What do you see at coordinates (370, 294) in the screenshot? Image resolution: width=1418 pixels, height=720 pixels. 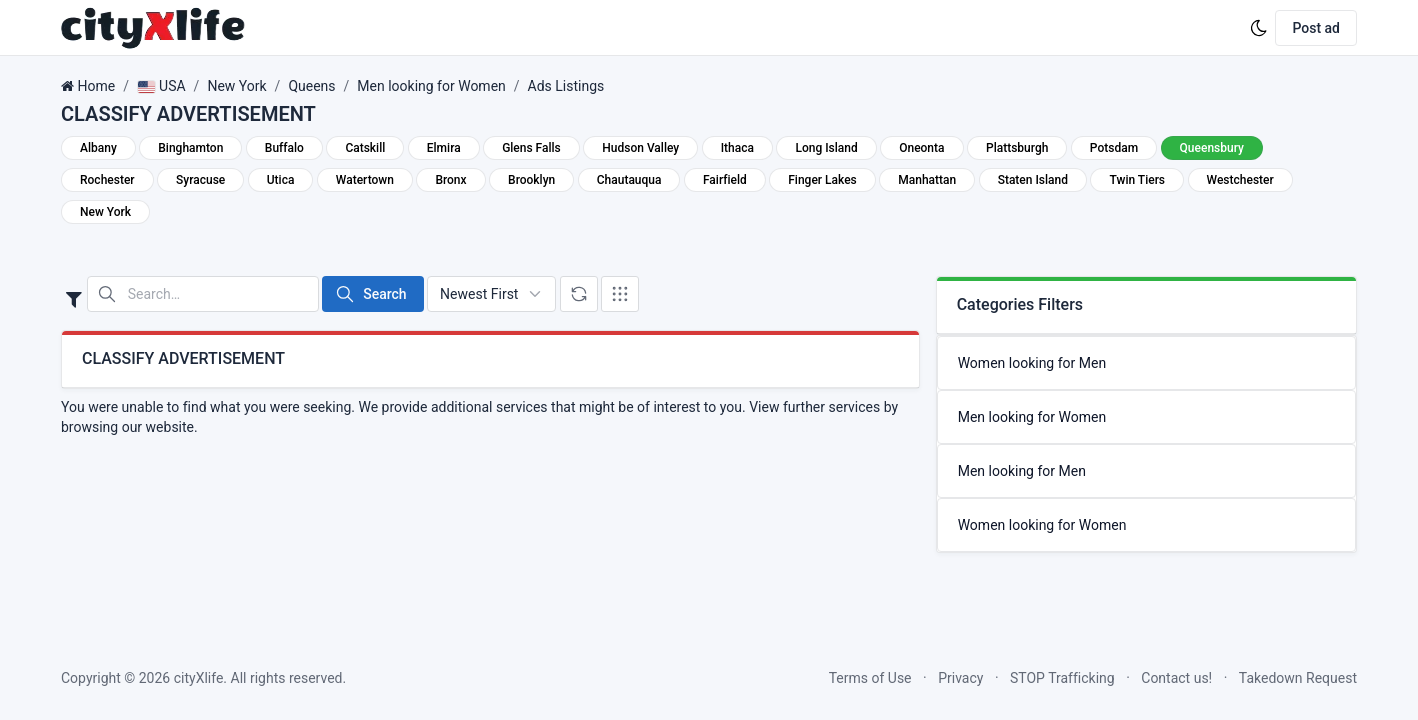 I see `Search` at bounding box center [370, 294].